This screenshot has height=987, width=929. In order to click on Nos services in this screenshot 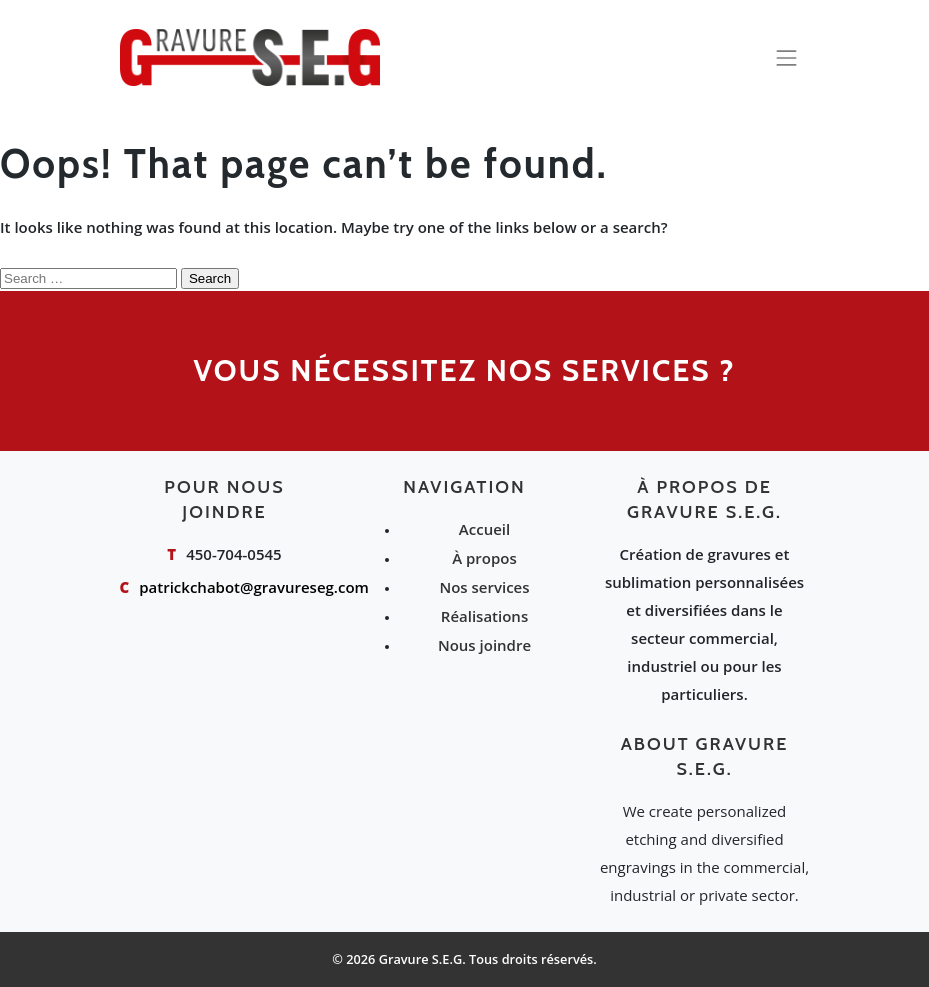, I will do `click(484, 587)`.